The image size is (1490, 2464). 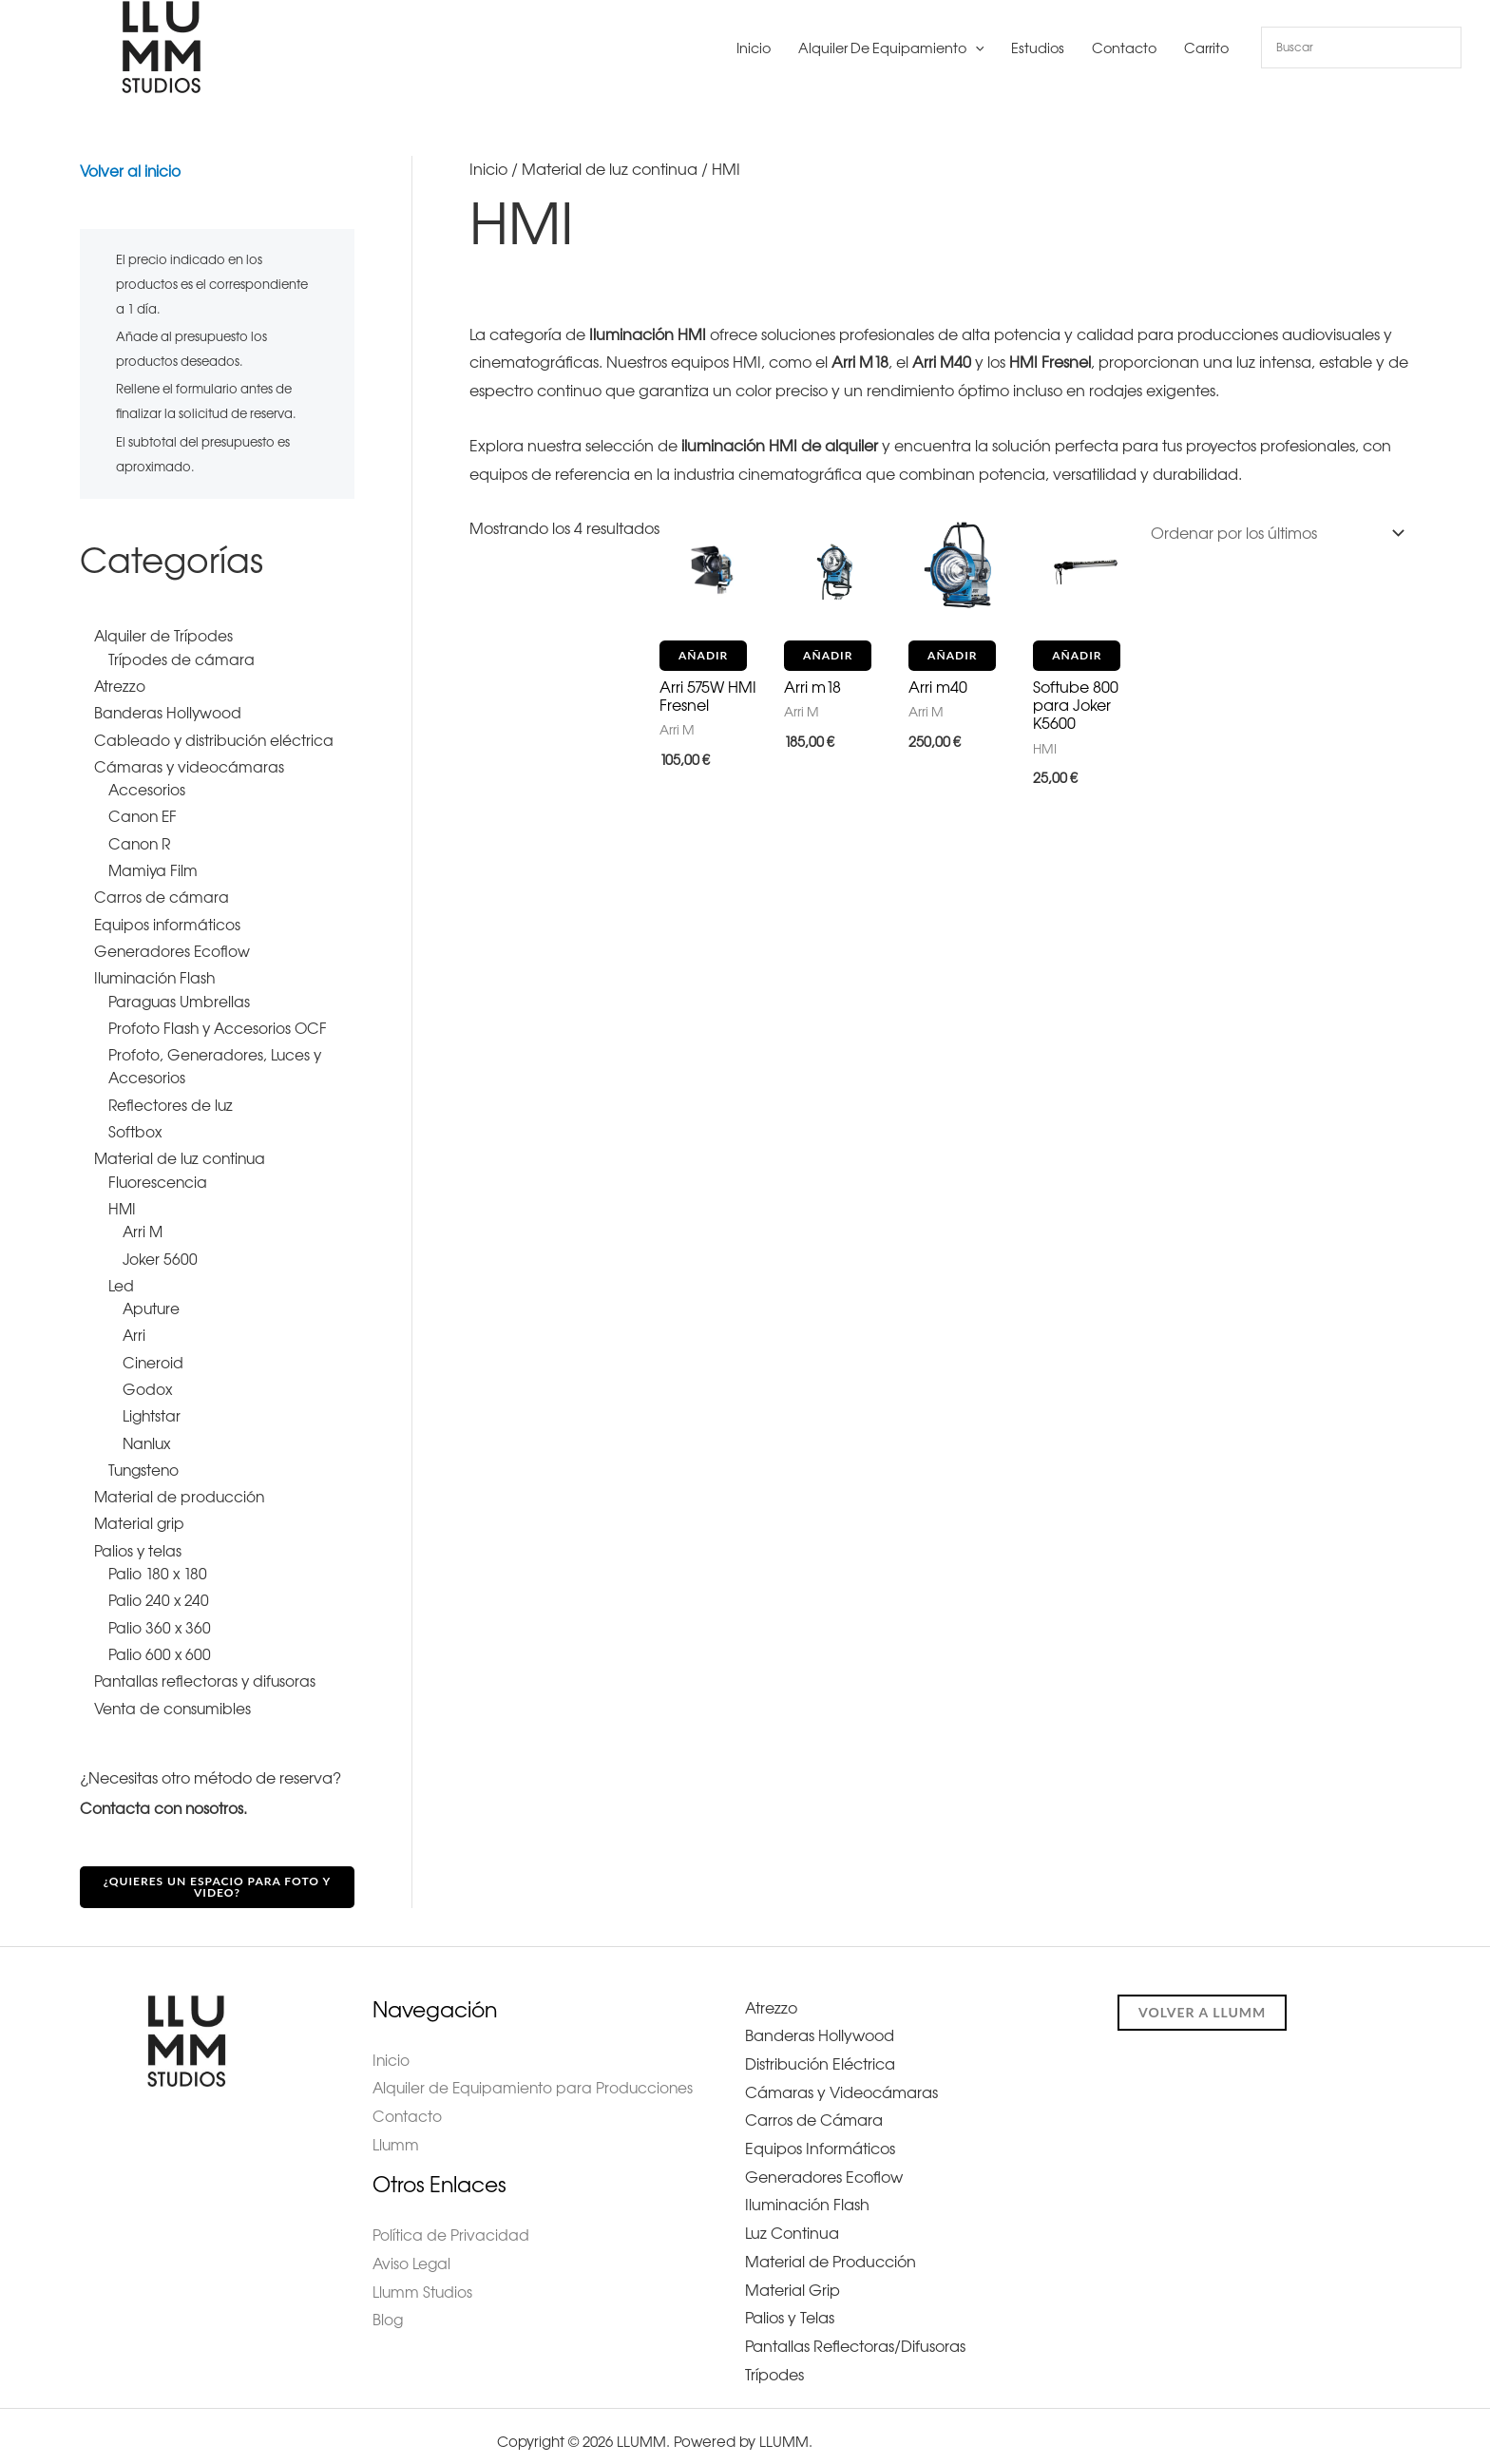 What do you see at coordinates (388, 2307) in the screenshot?
I see `Blog` at bounding box center [388, 2307].